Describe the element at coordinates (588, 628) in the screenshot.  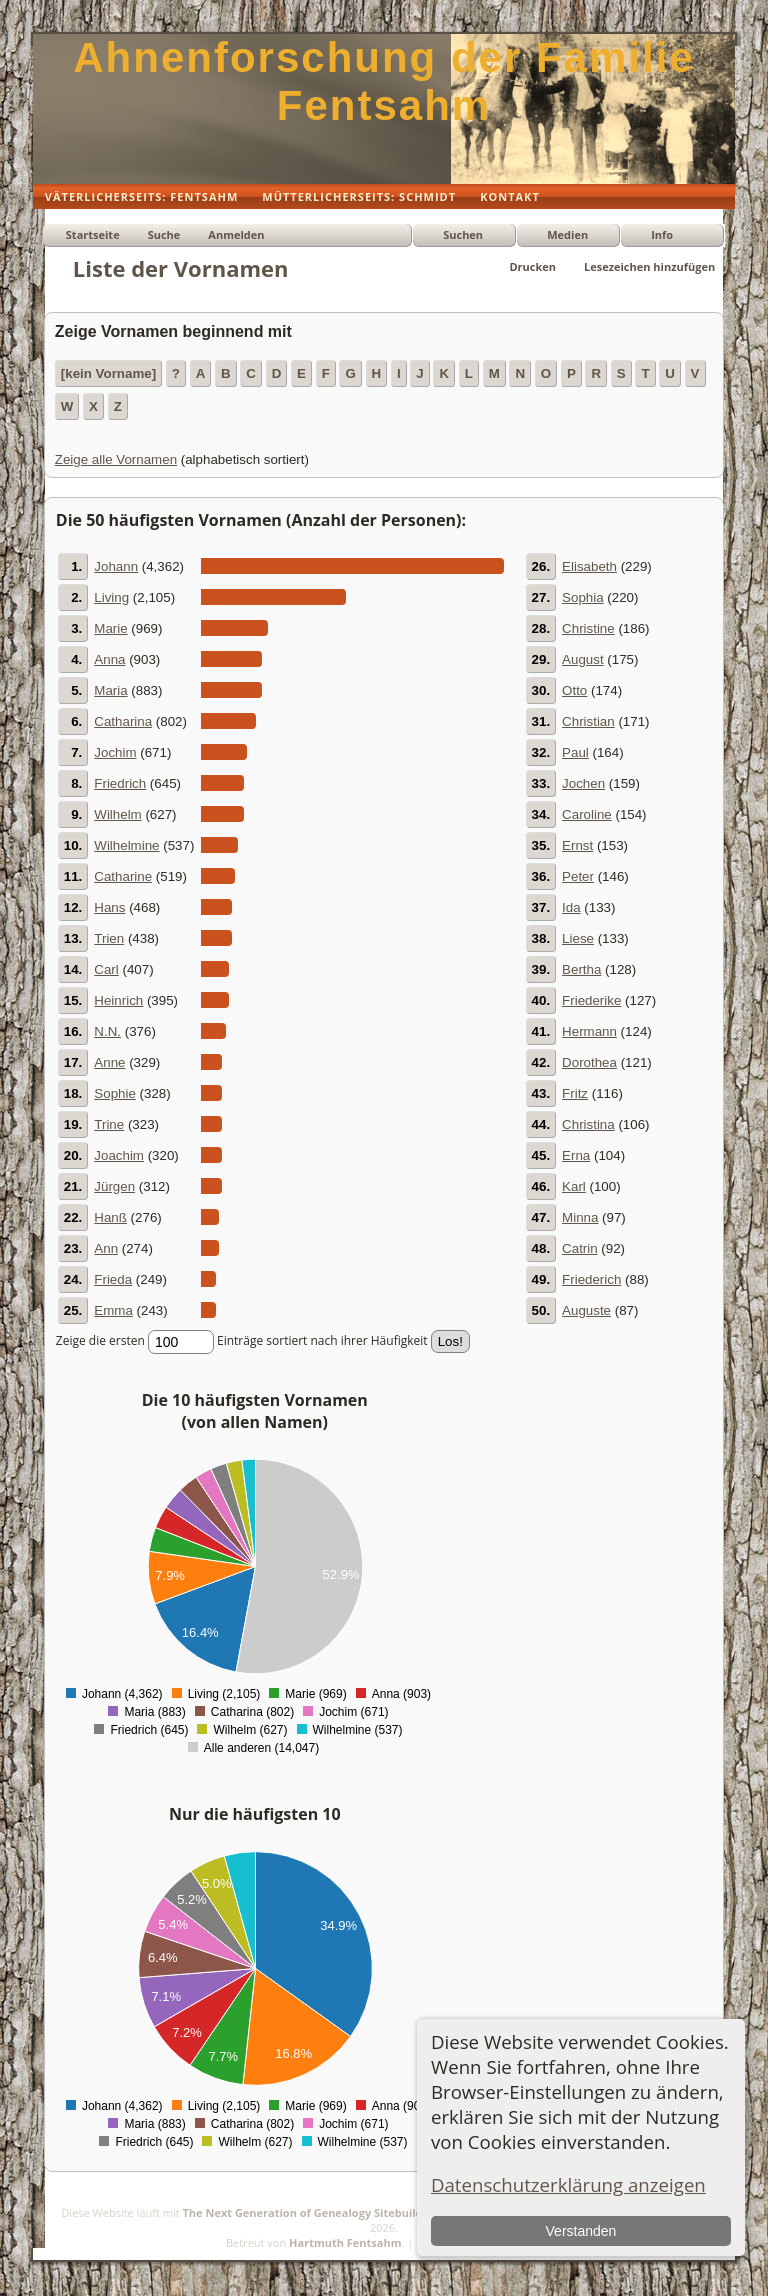
I see `Christine` at that location.